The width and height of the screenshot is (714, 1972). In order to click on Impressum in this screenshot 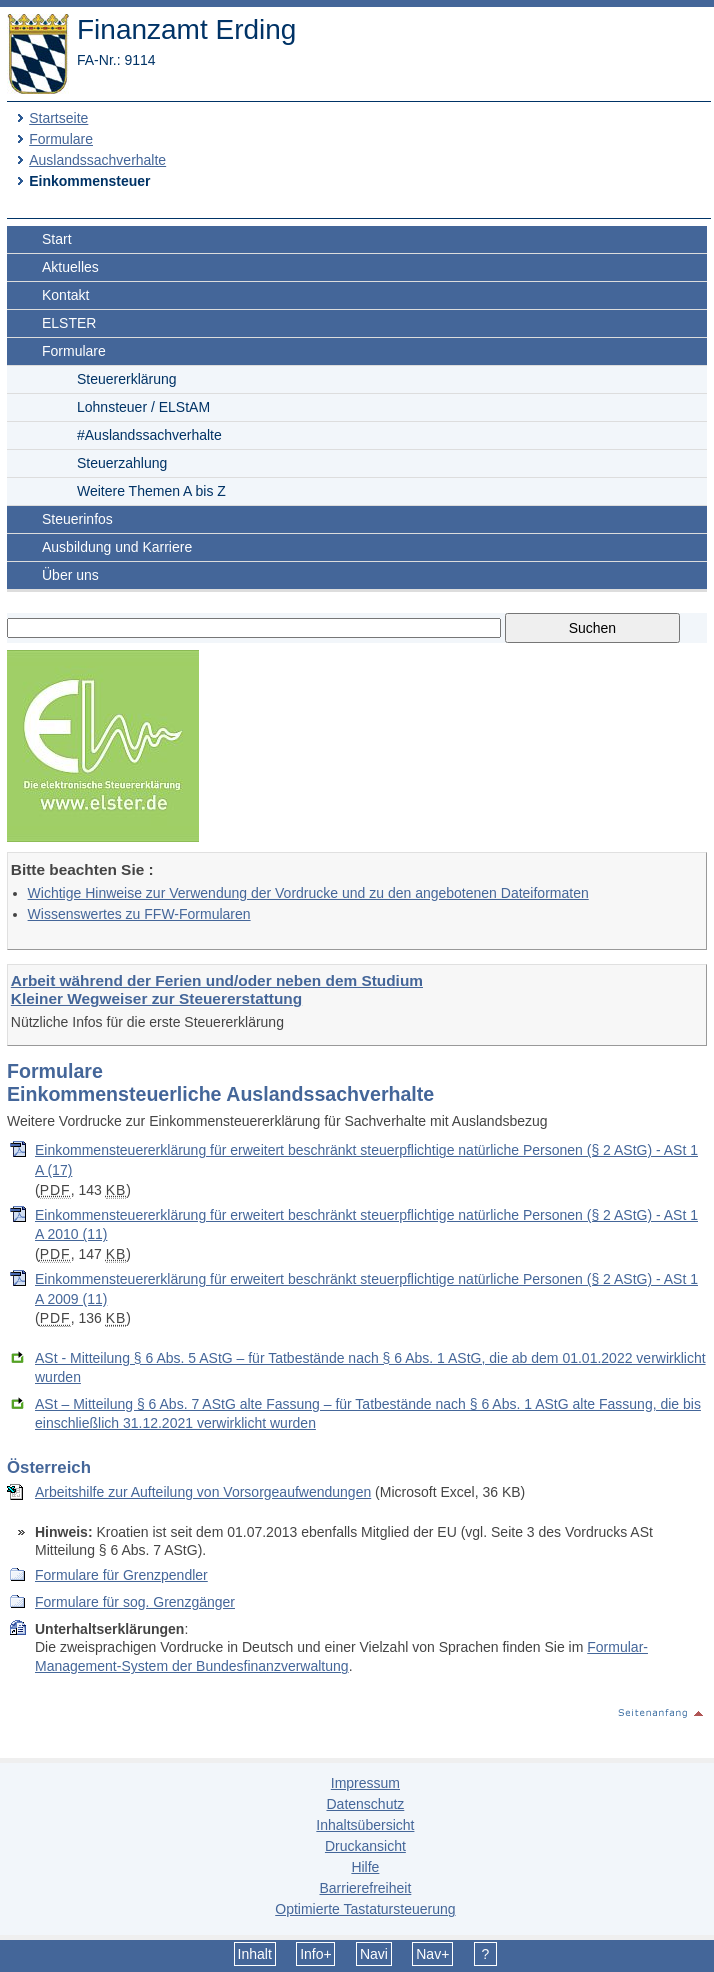, I will do `click(365, 1783)`.